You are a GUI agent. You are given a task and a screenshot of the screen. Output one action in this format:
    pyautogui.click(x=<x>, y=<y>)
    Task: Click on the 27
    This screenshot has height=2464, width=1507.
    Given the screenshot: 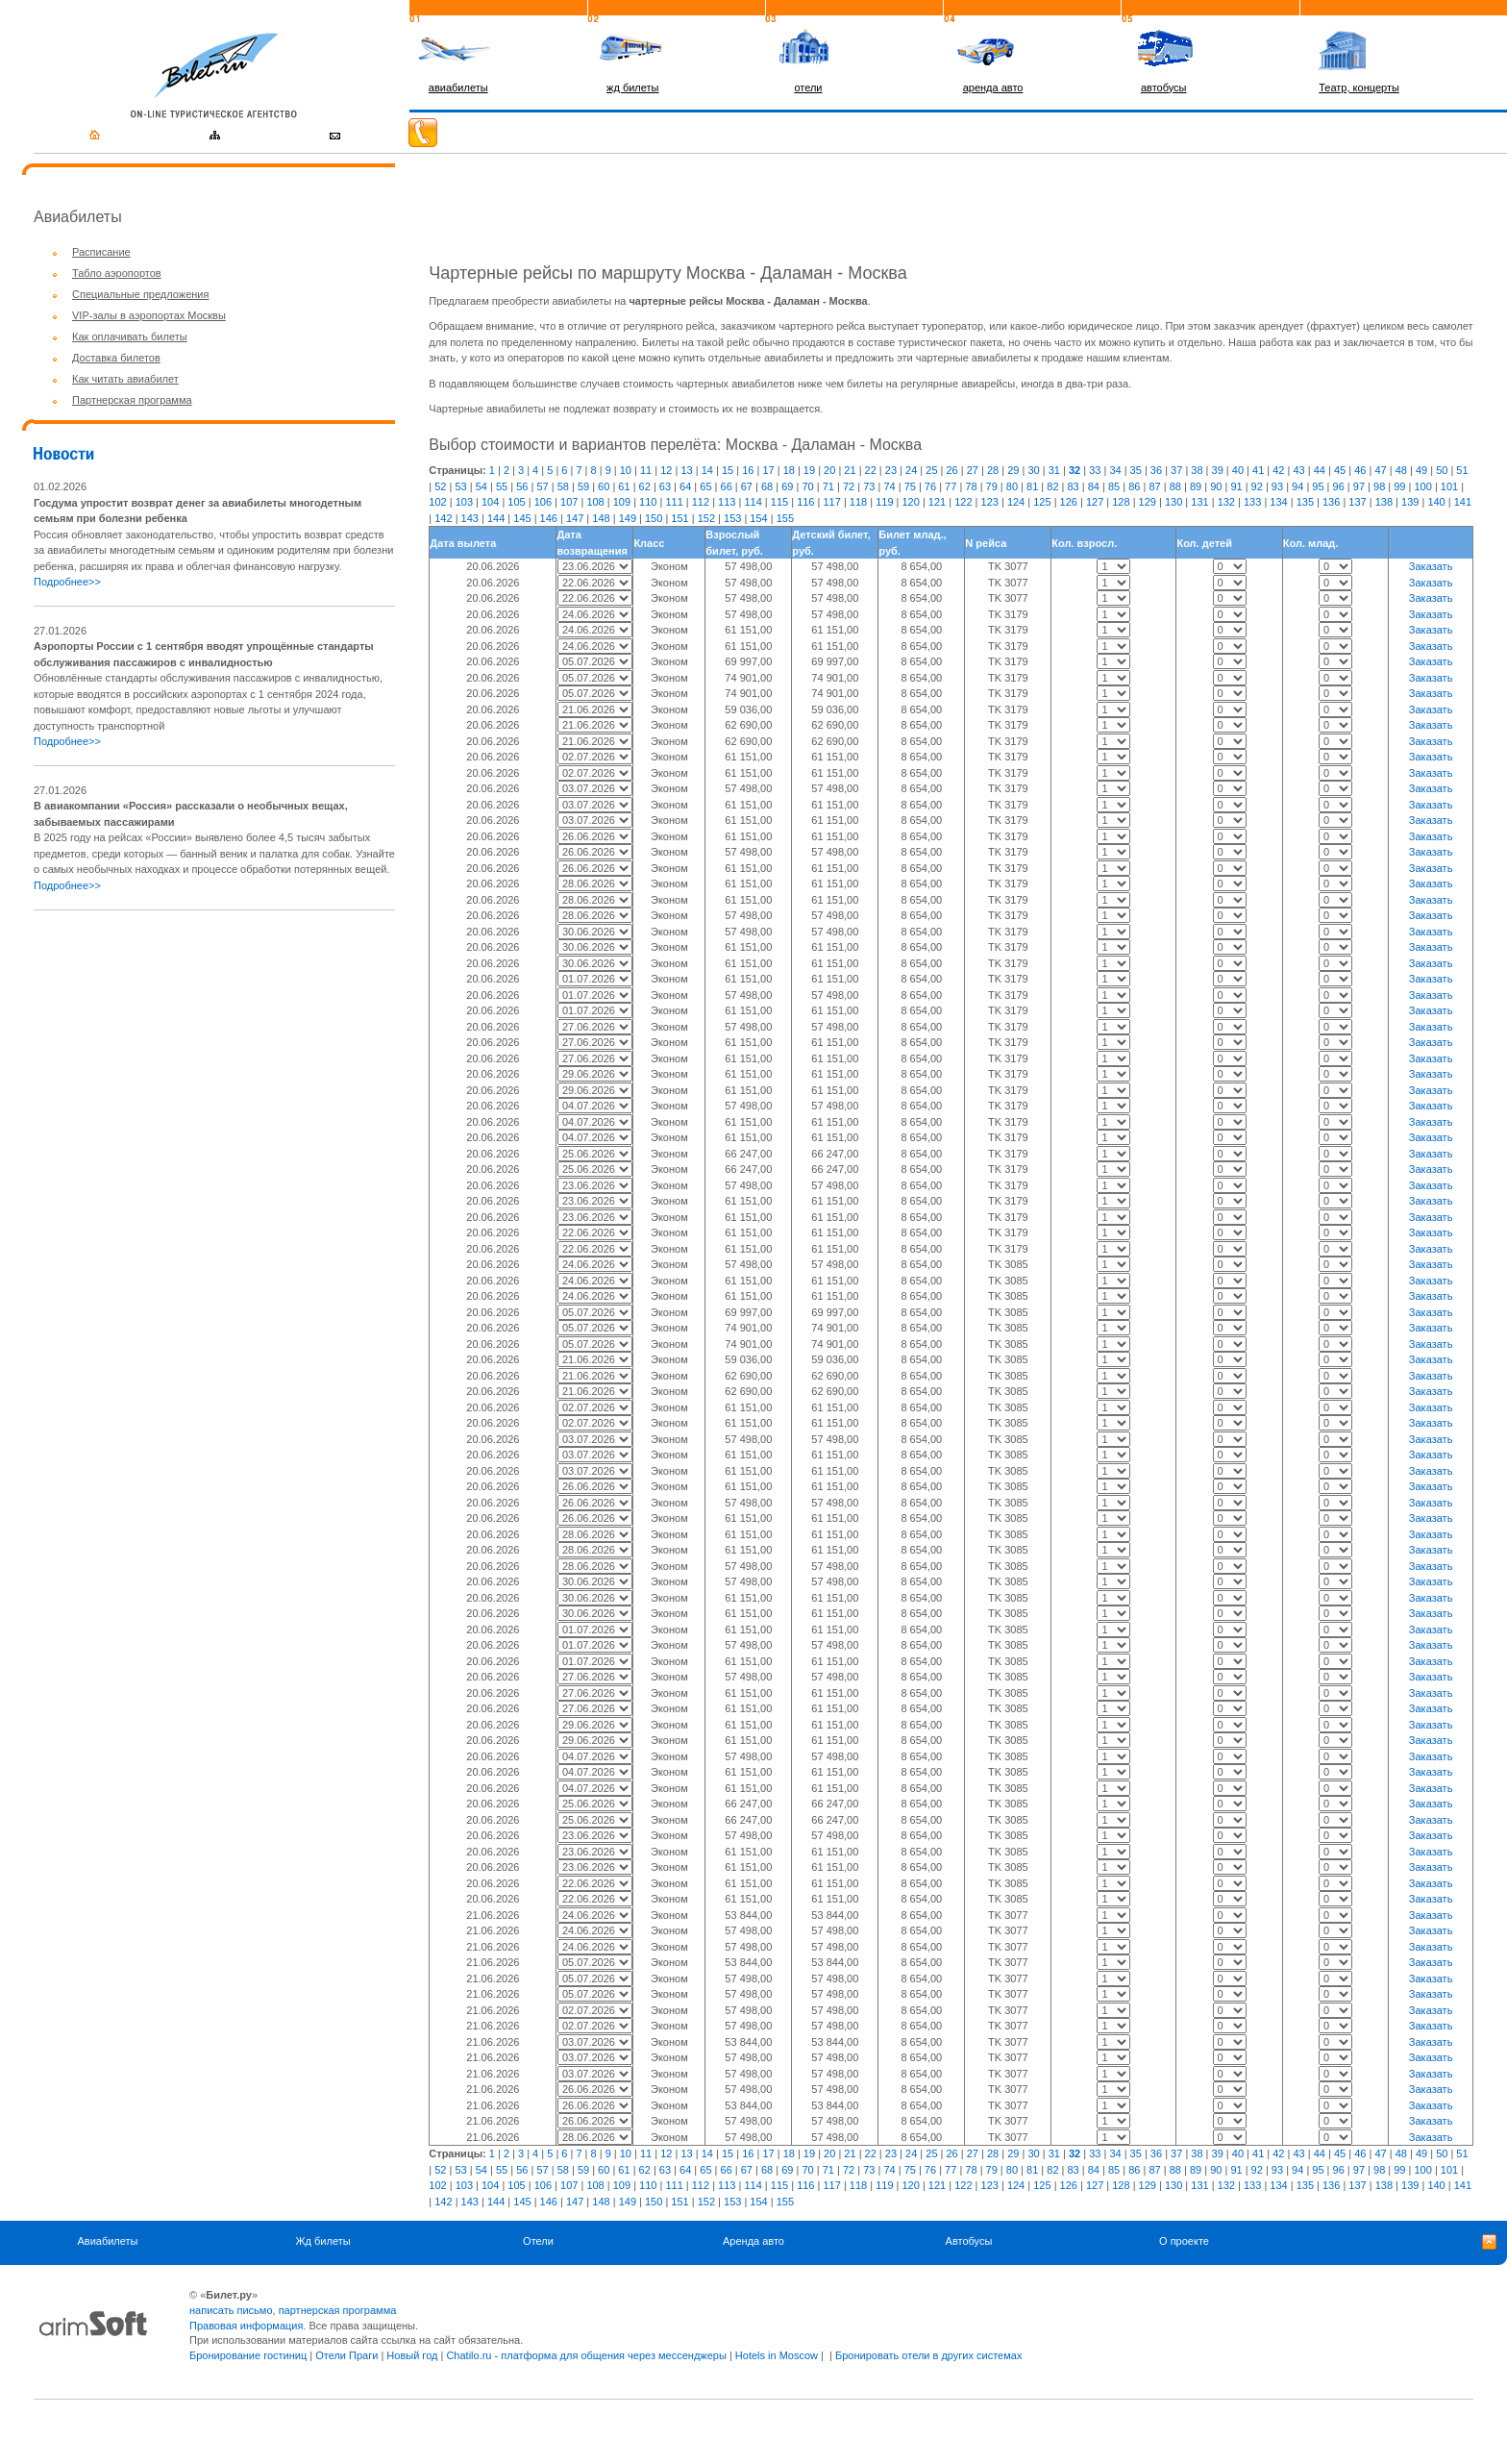 What is the action you would take?
    pyautogui.click(x=972, y=470)
    